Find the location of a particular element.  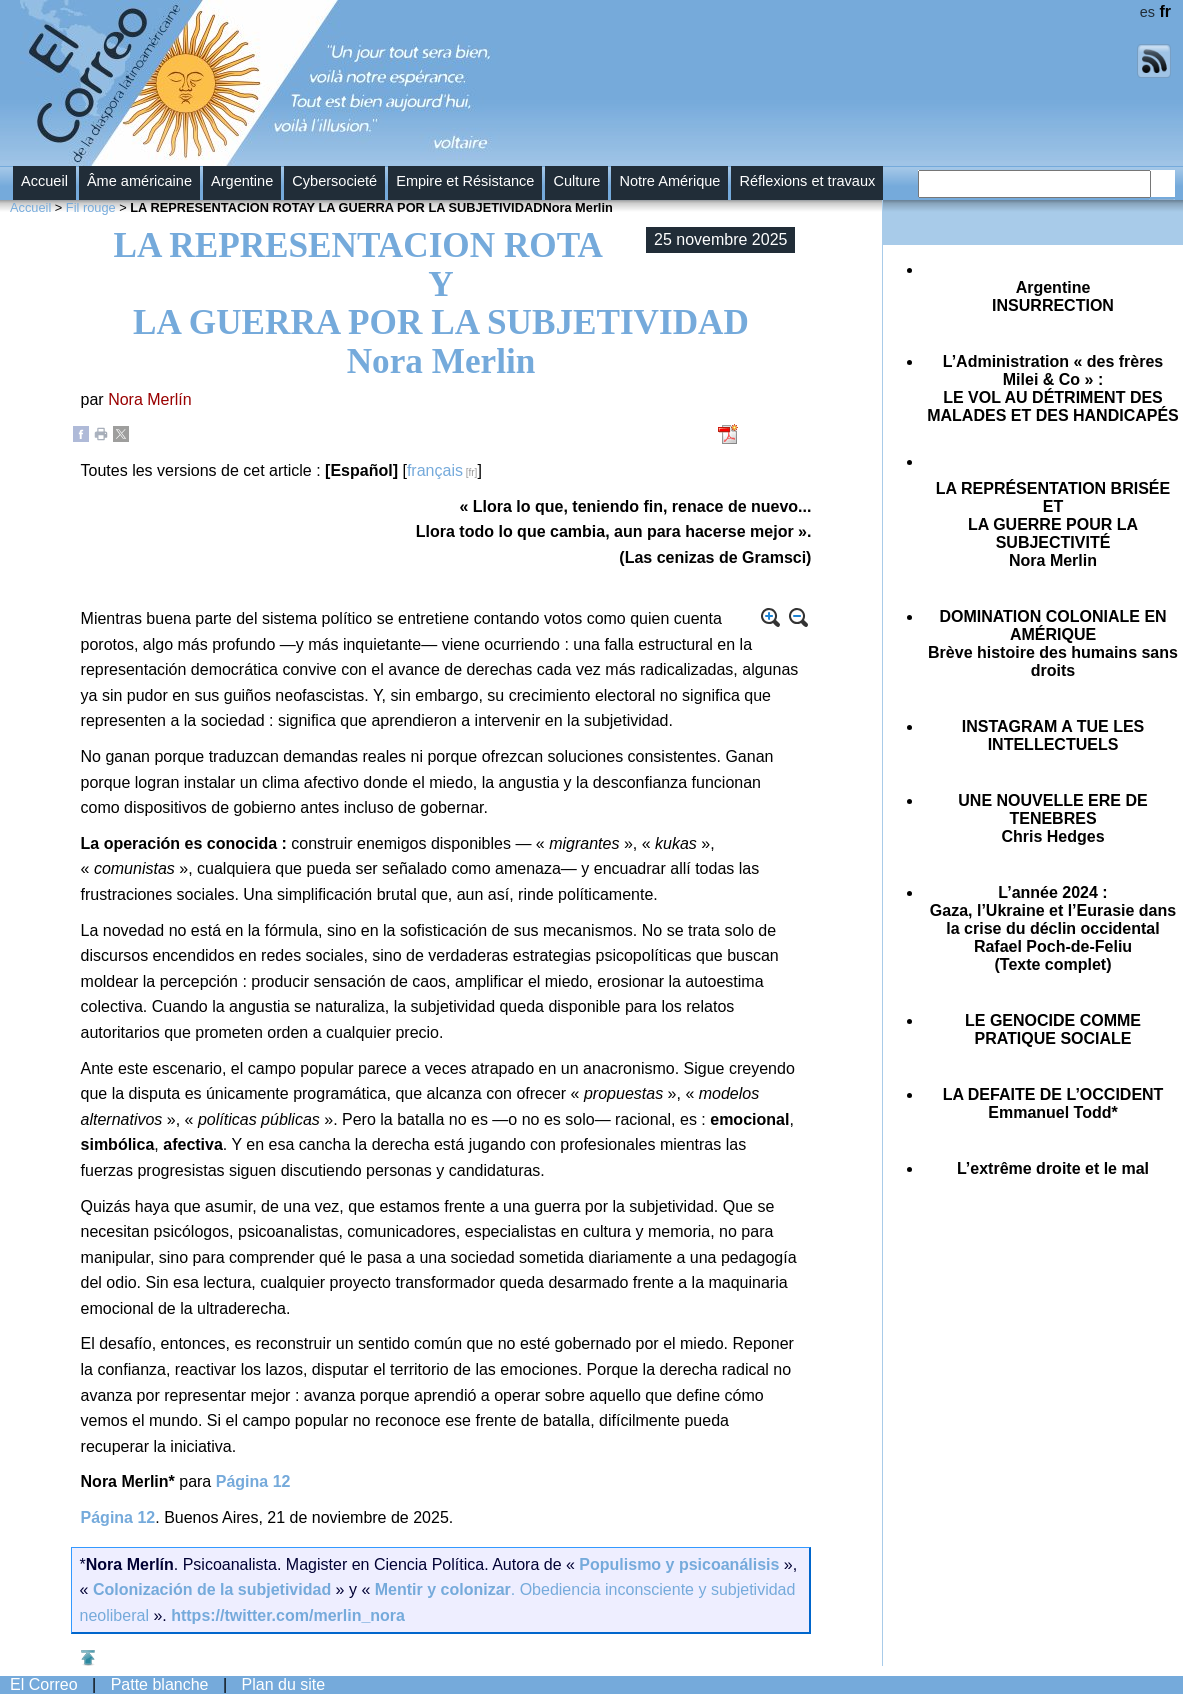

es is located at coordinates (1147, 12).